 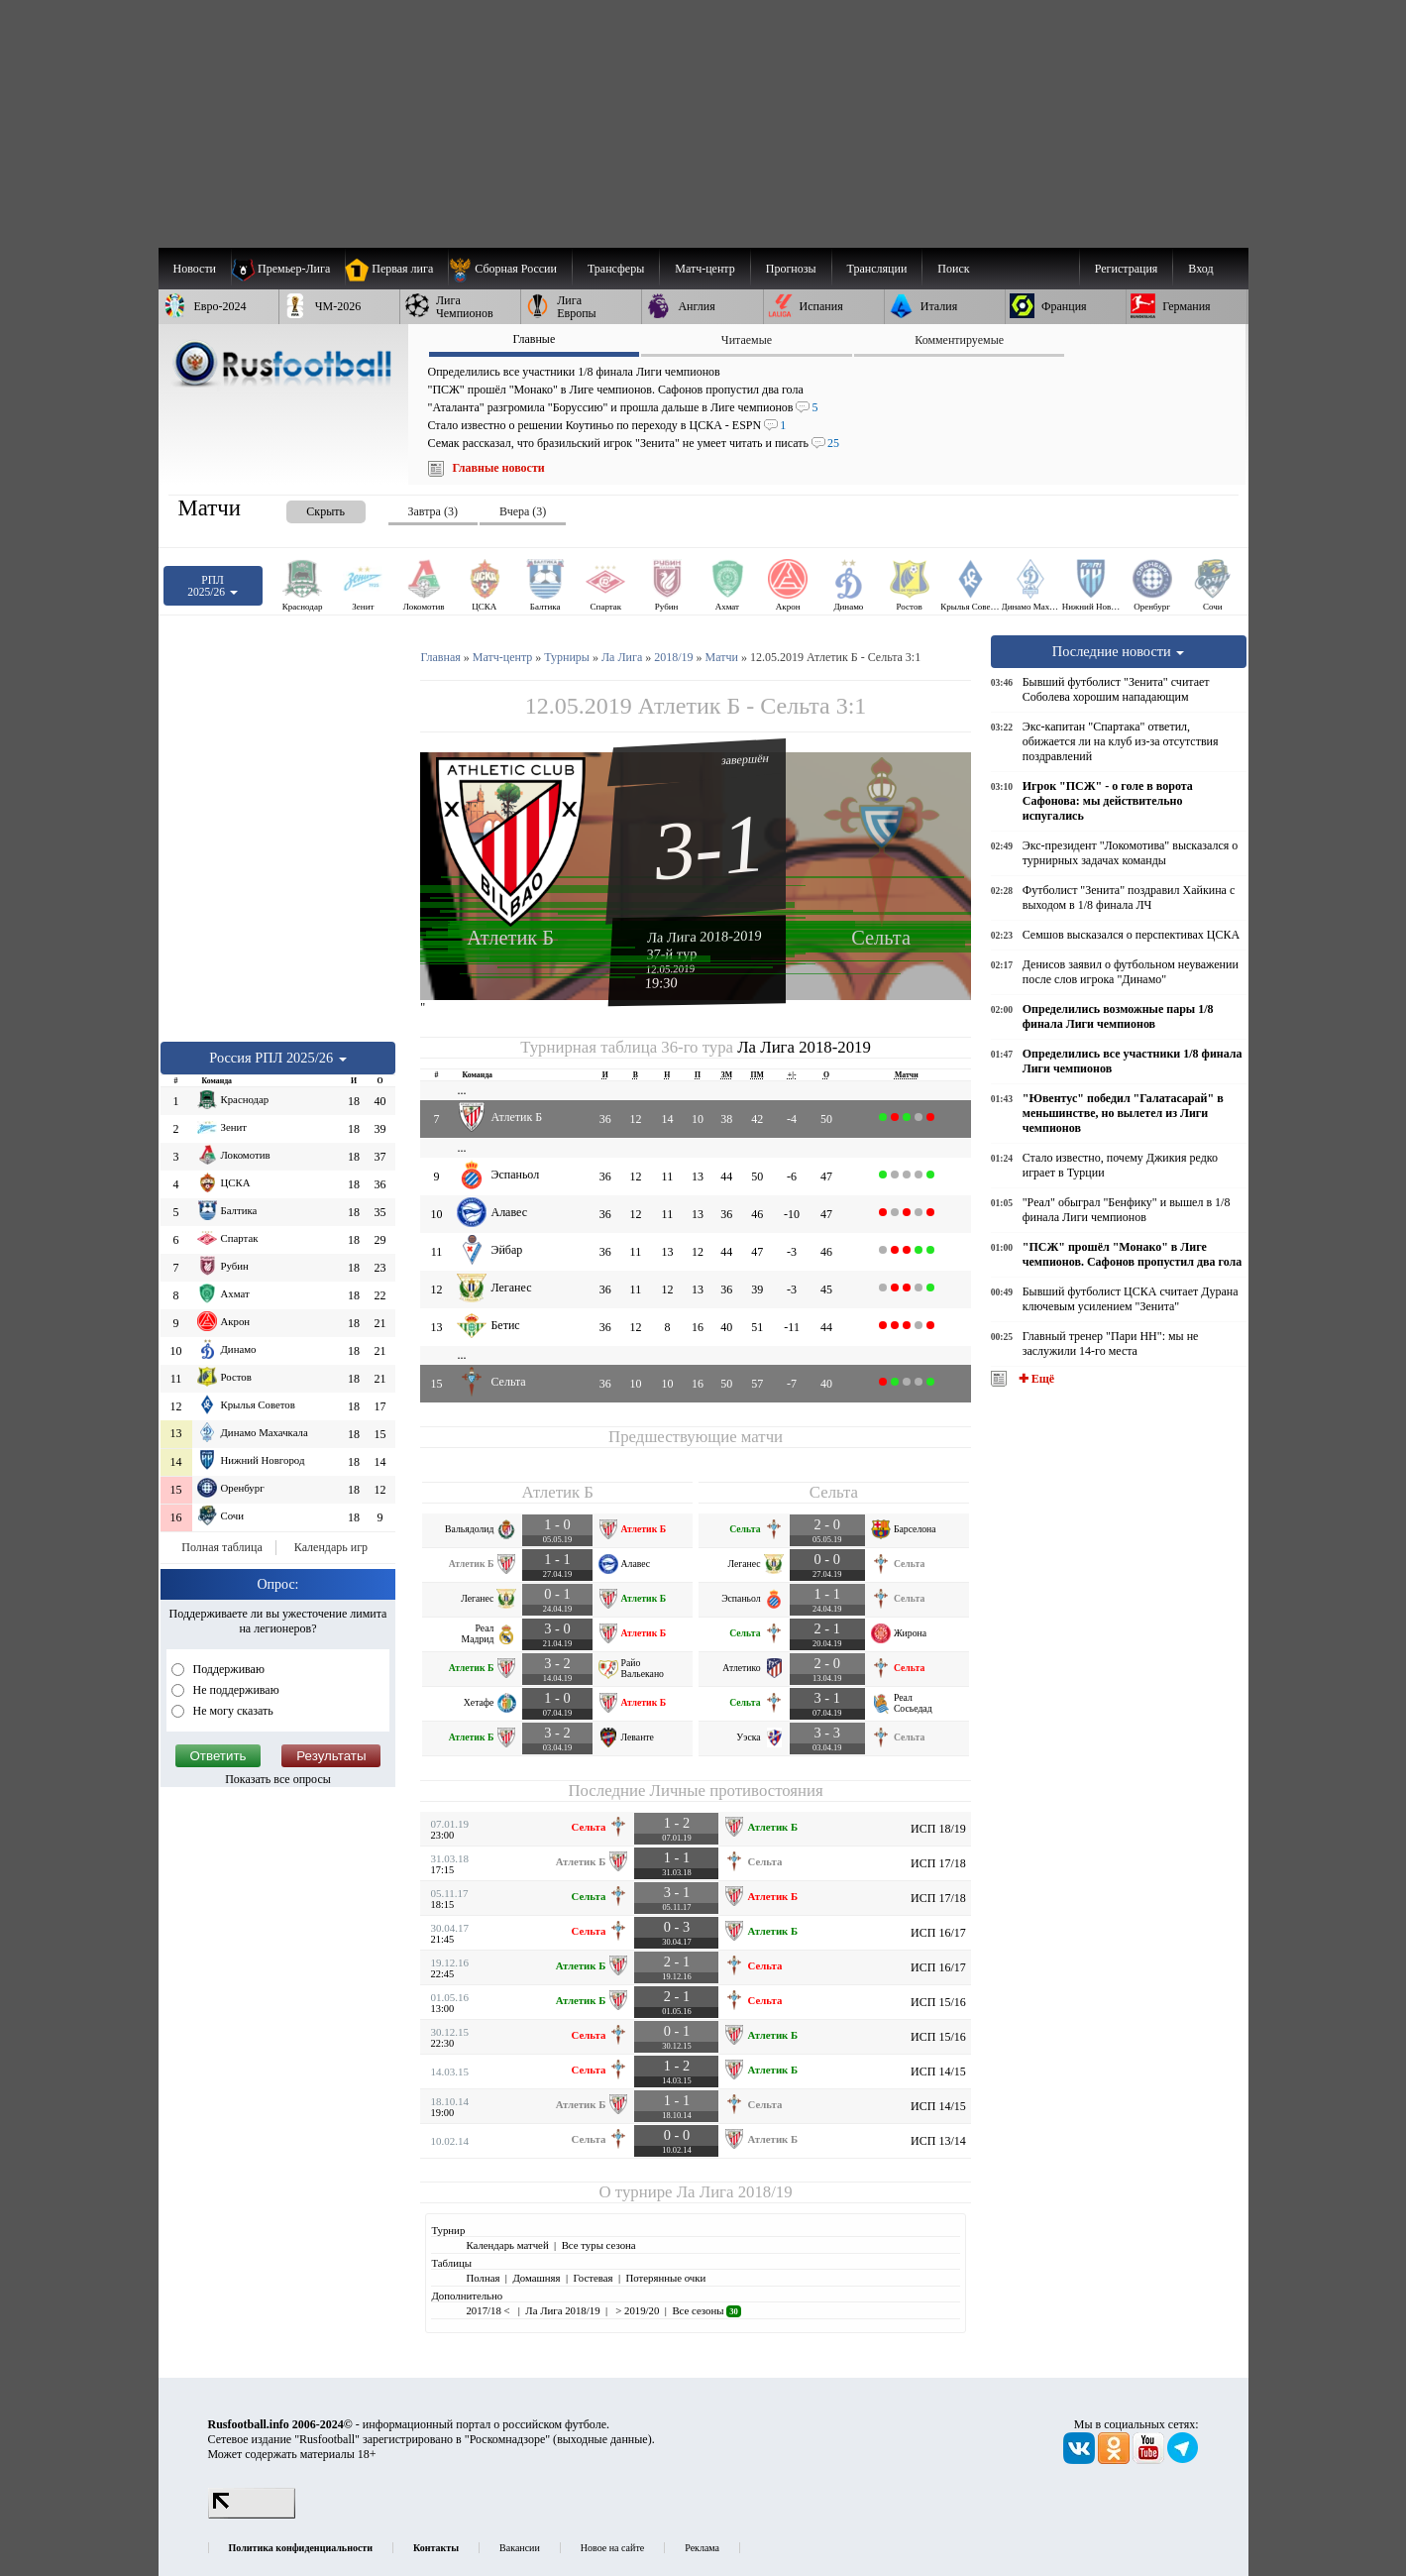 I want to click on Все туры сезона, so click(x=599, y=2245).